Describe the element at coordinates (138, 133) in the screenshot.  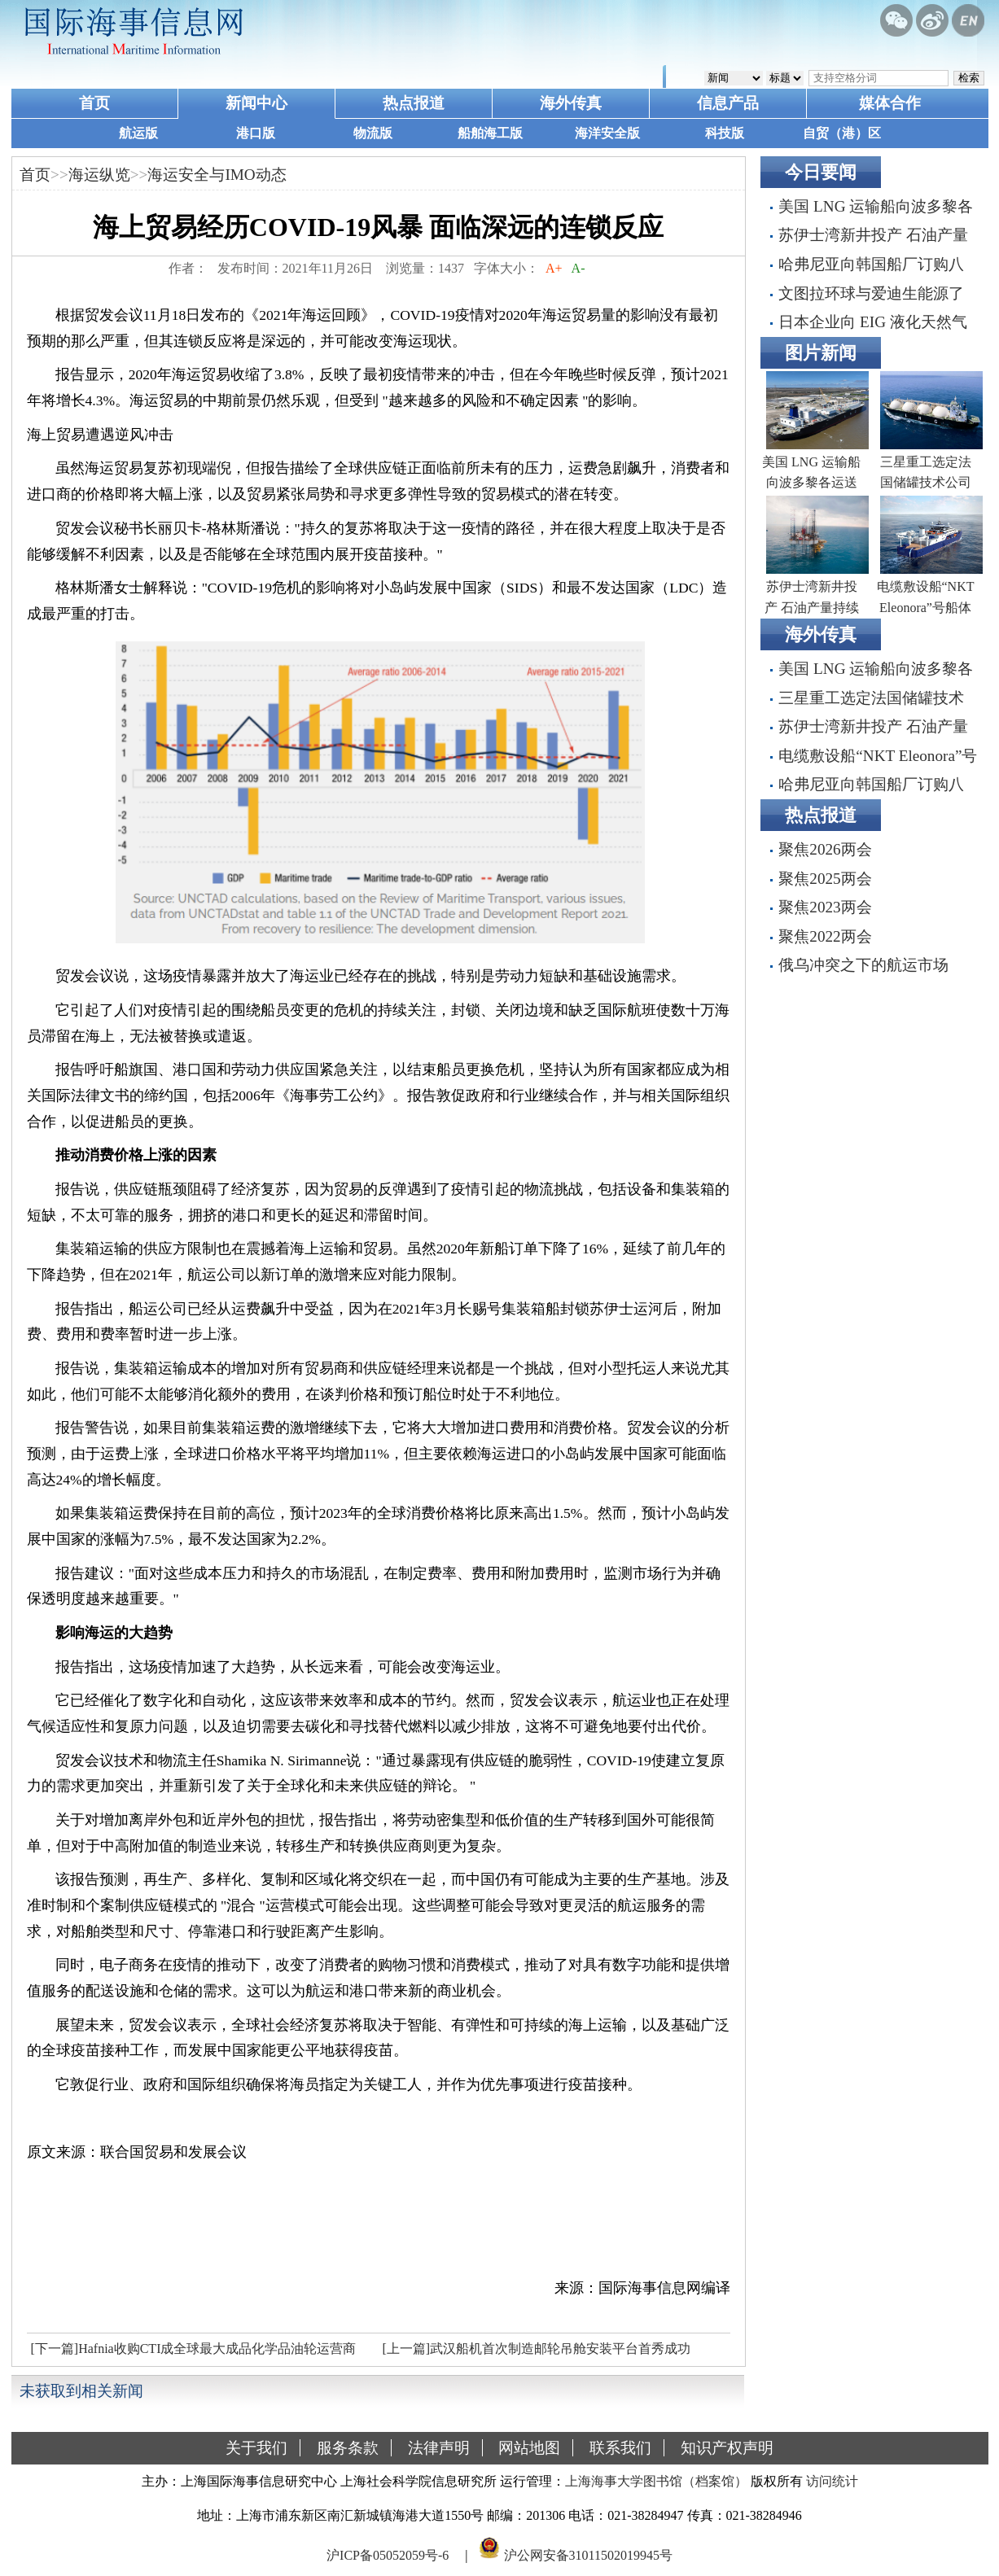
I see `航运版` at that location.